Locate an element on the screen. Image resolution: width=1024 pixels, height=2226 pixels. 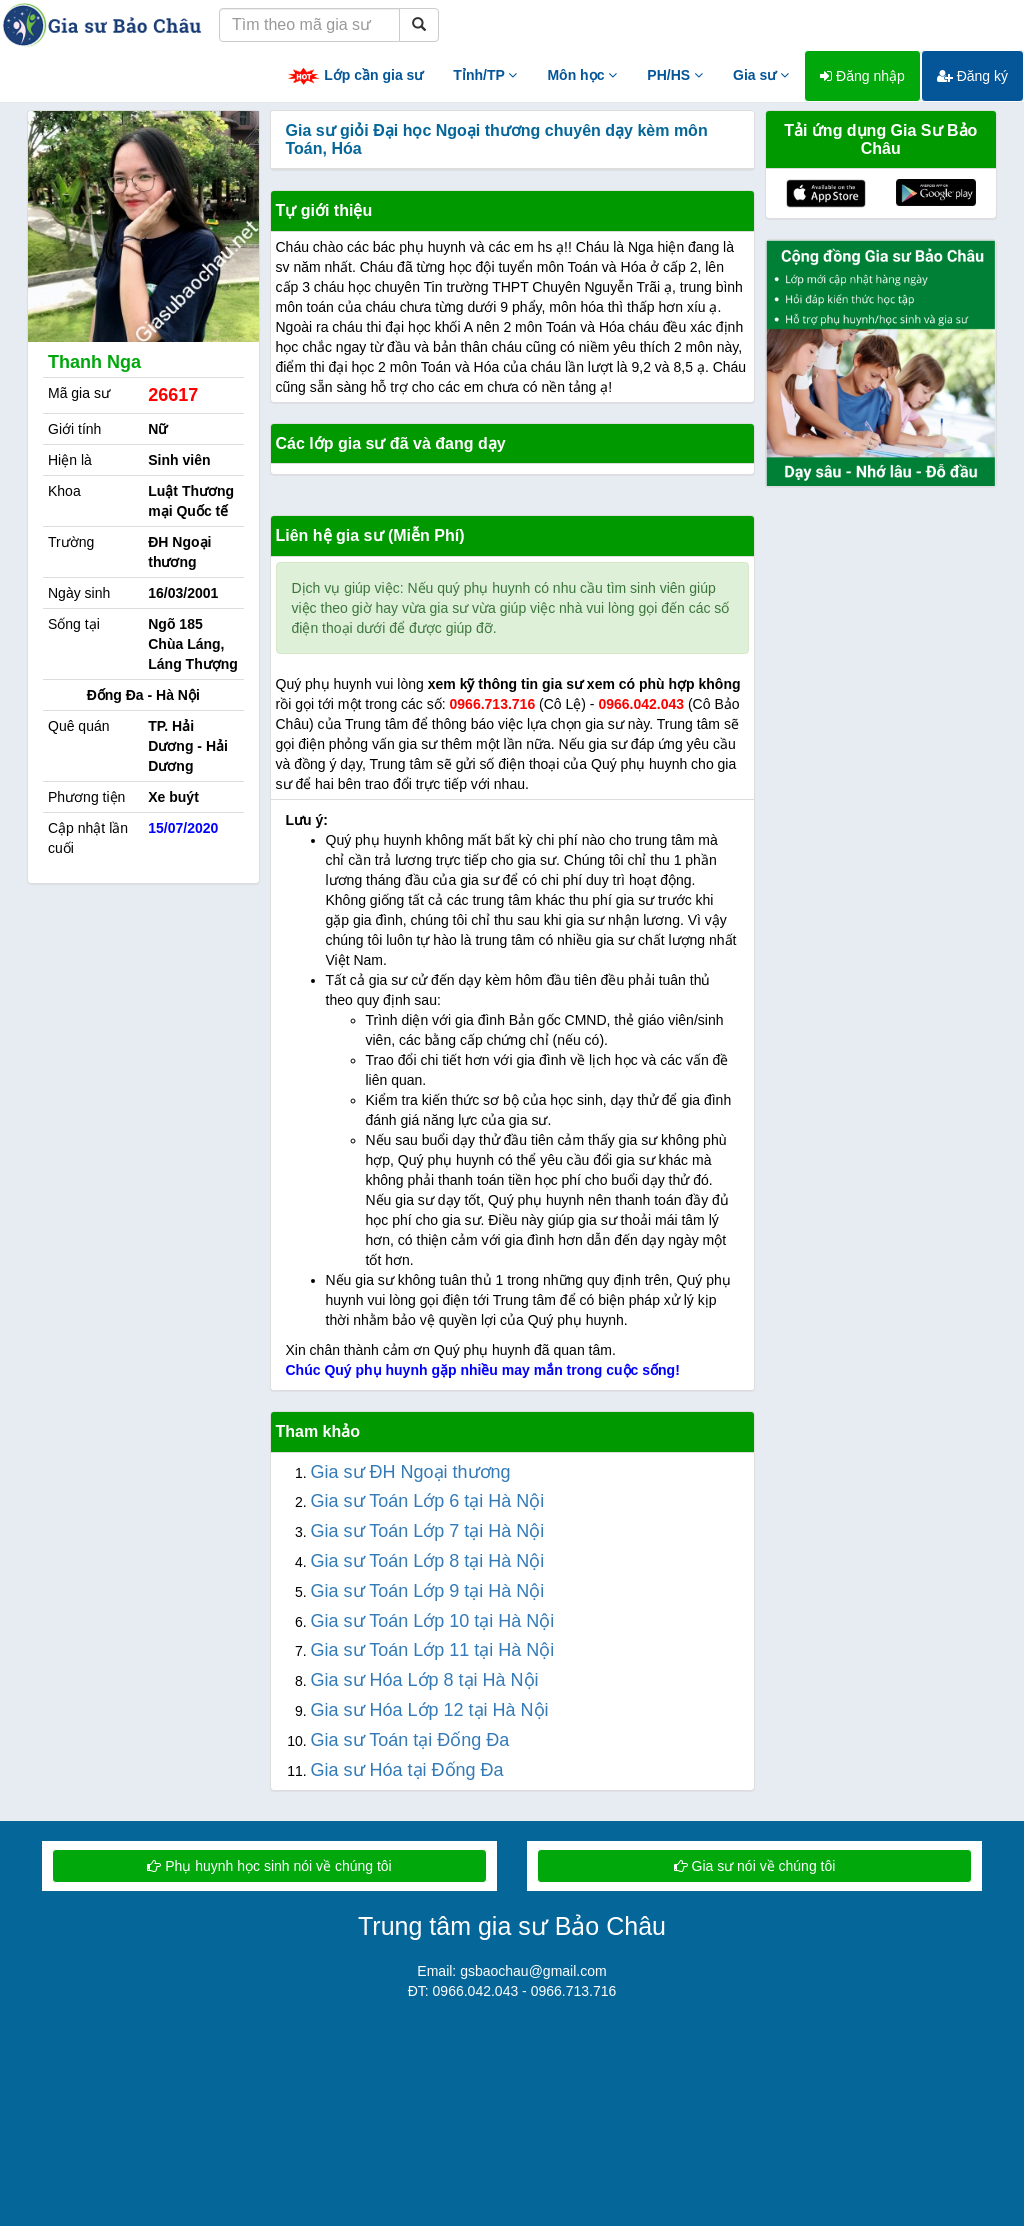
Gia sư Toán Lớp 10 tại Hà Nội is located at coordinates (433, 1621).